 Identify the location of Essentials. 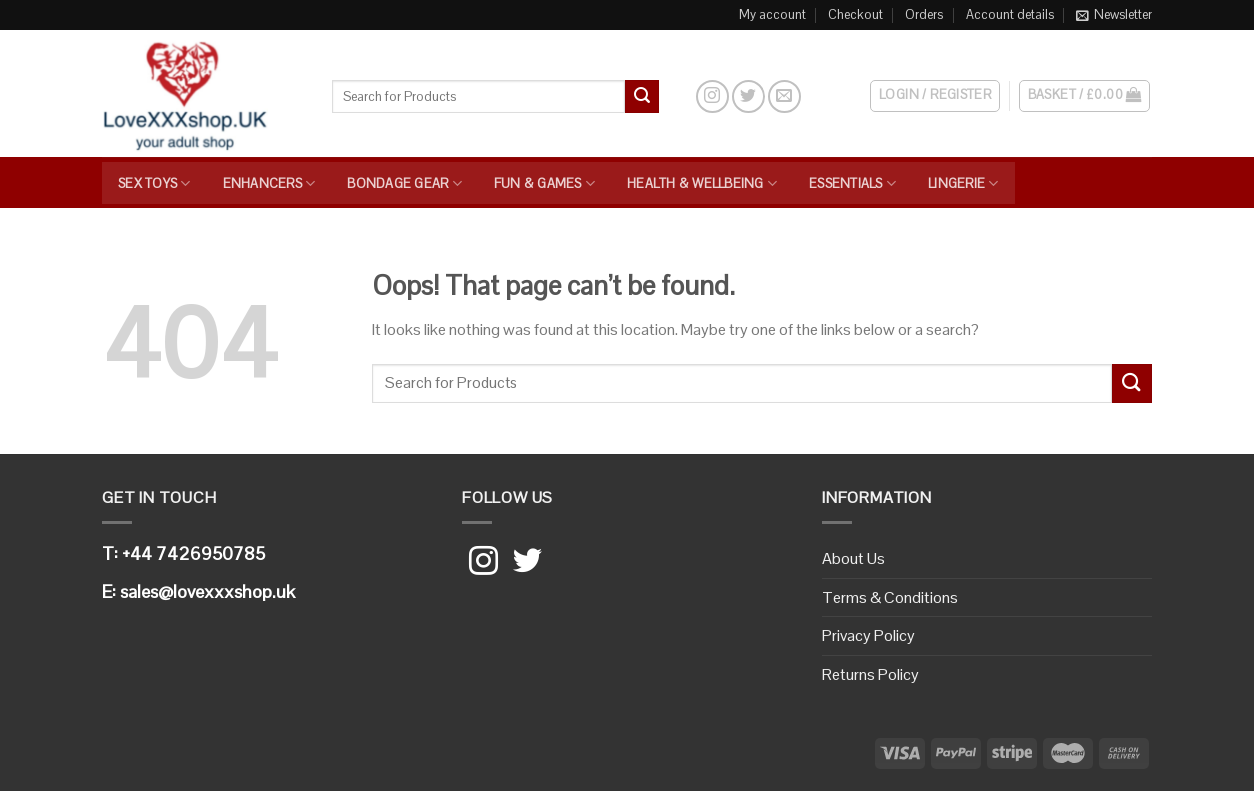
(852, 183).